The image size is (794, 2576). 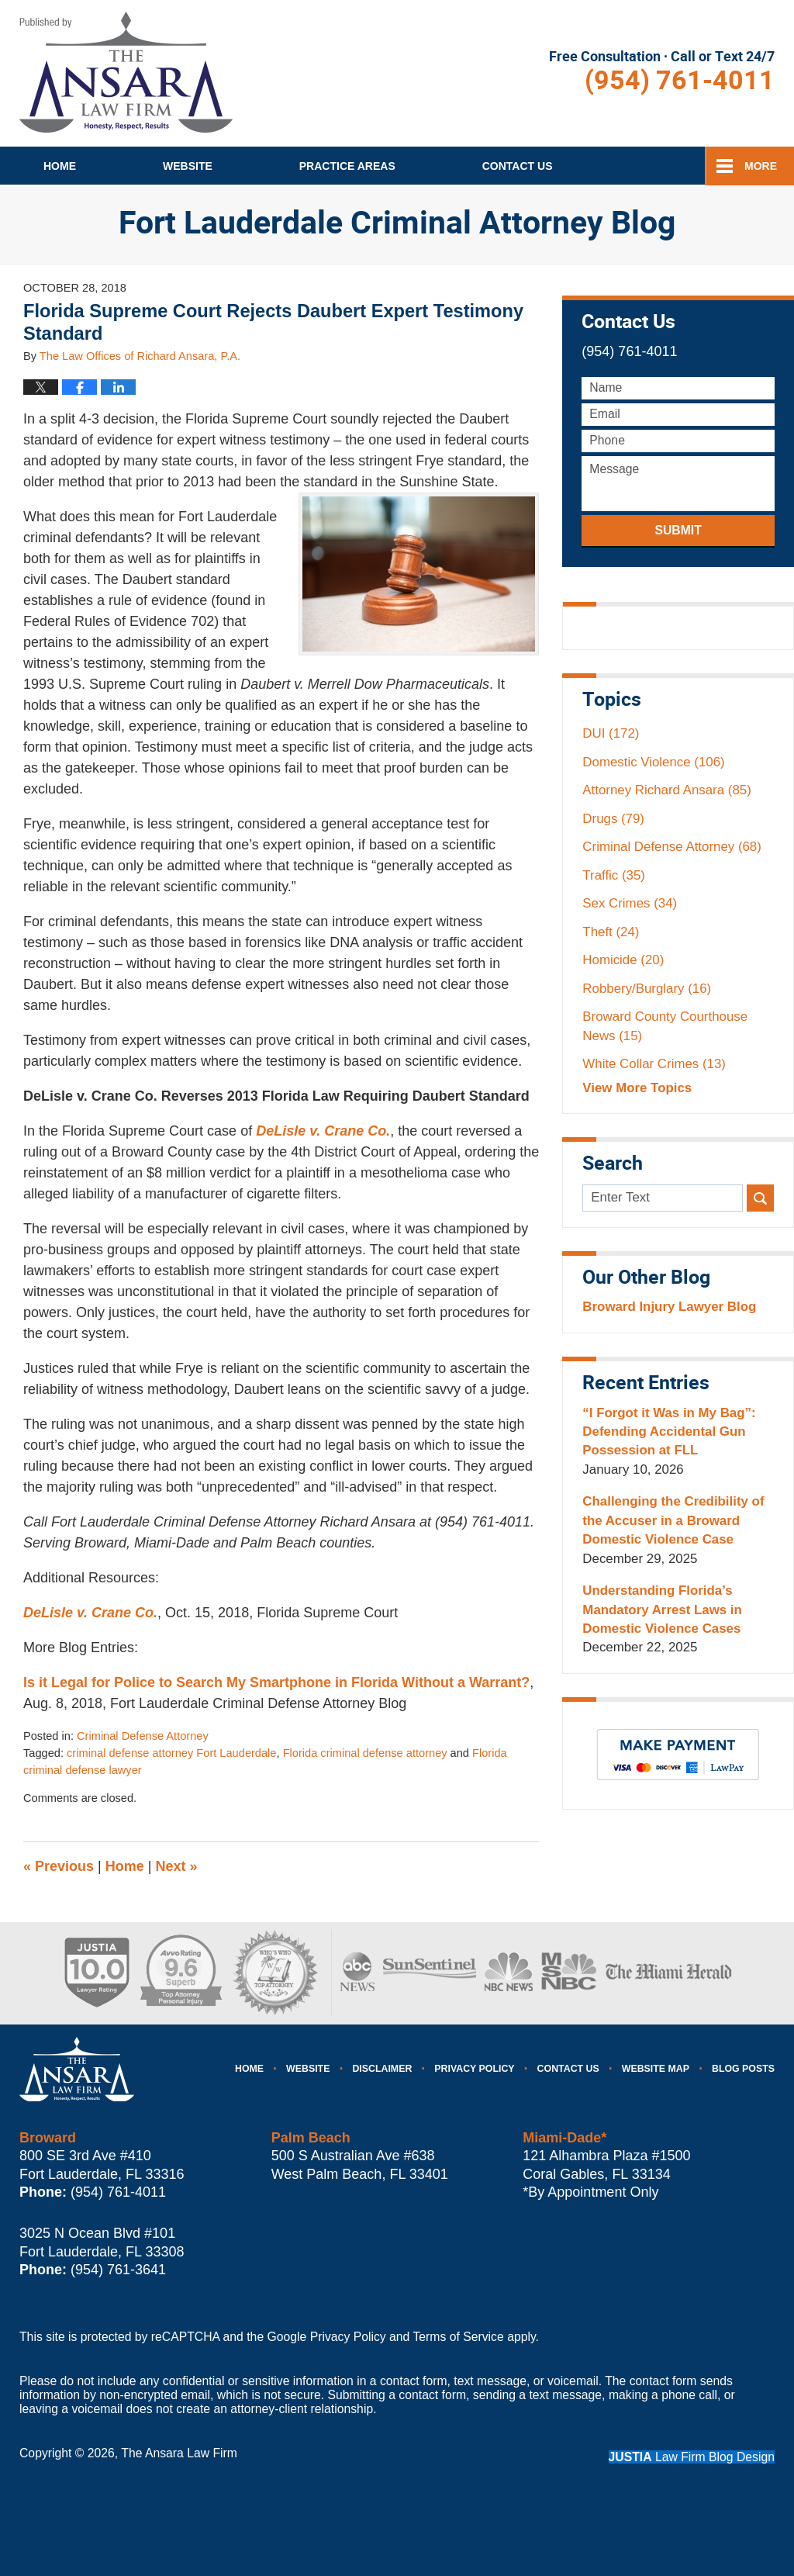 I want to click on Theft, so click(x=610, y=932).